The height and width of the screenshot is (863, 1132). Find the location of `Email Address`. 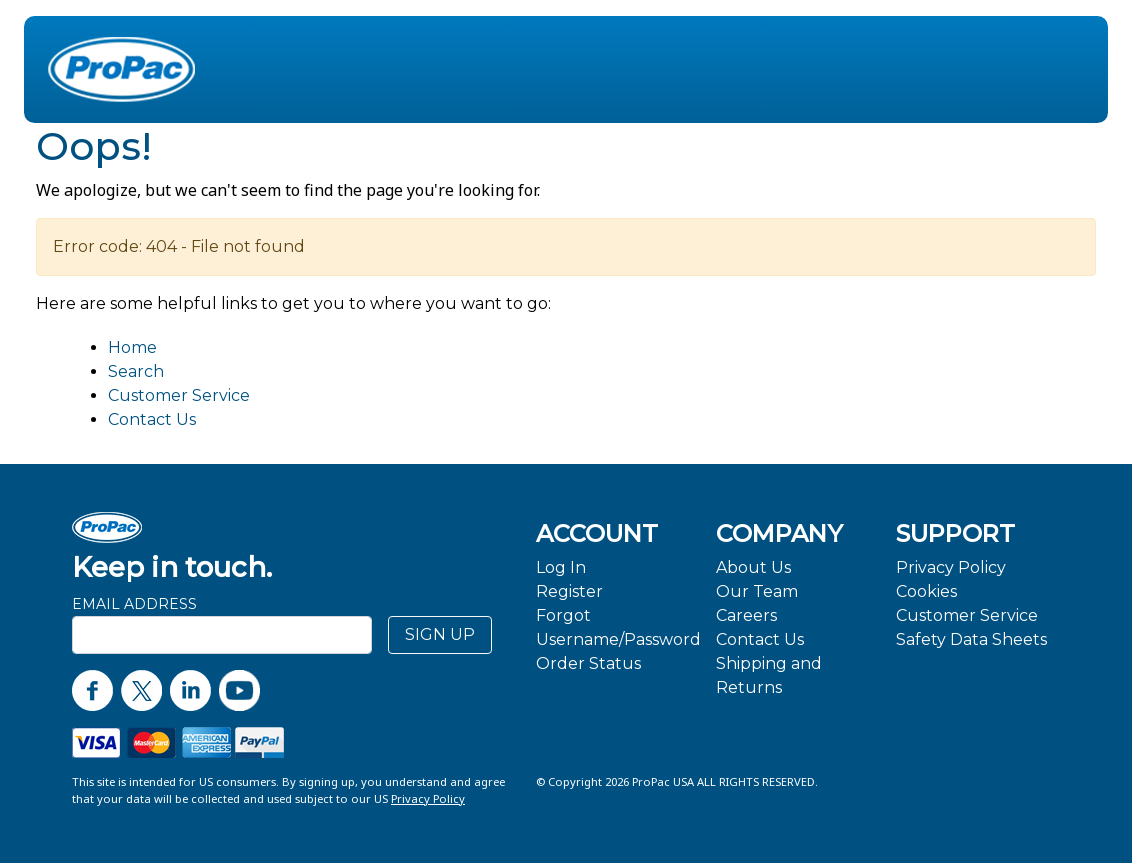

Email Address is located at coordinates (134, 604).